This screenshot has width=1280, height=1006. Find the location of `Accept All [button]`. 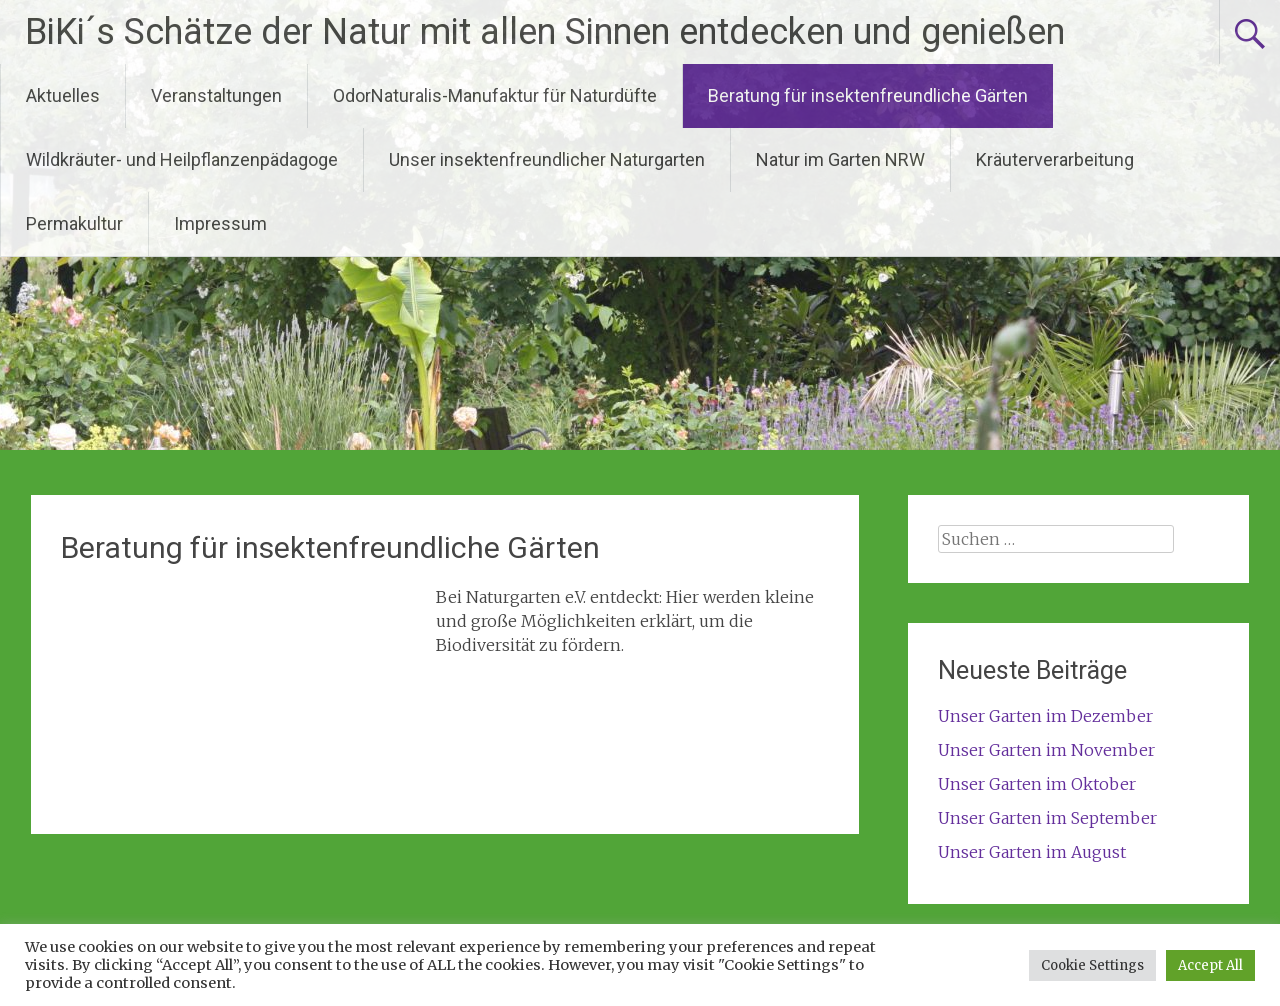

Accept All [button] is located at coordinates (1210, 965).